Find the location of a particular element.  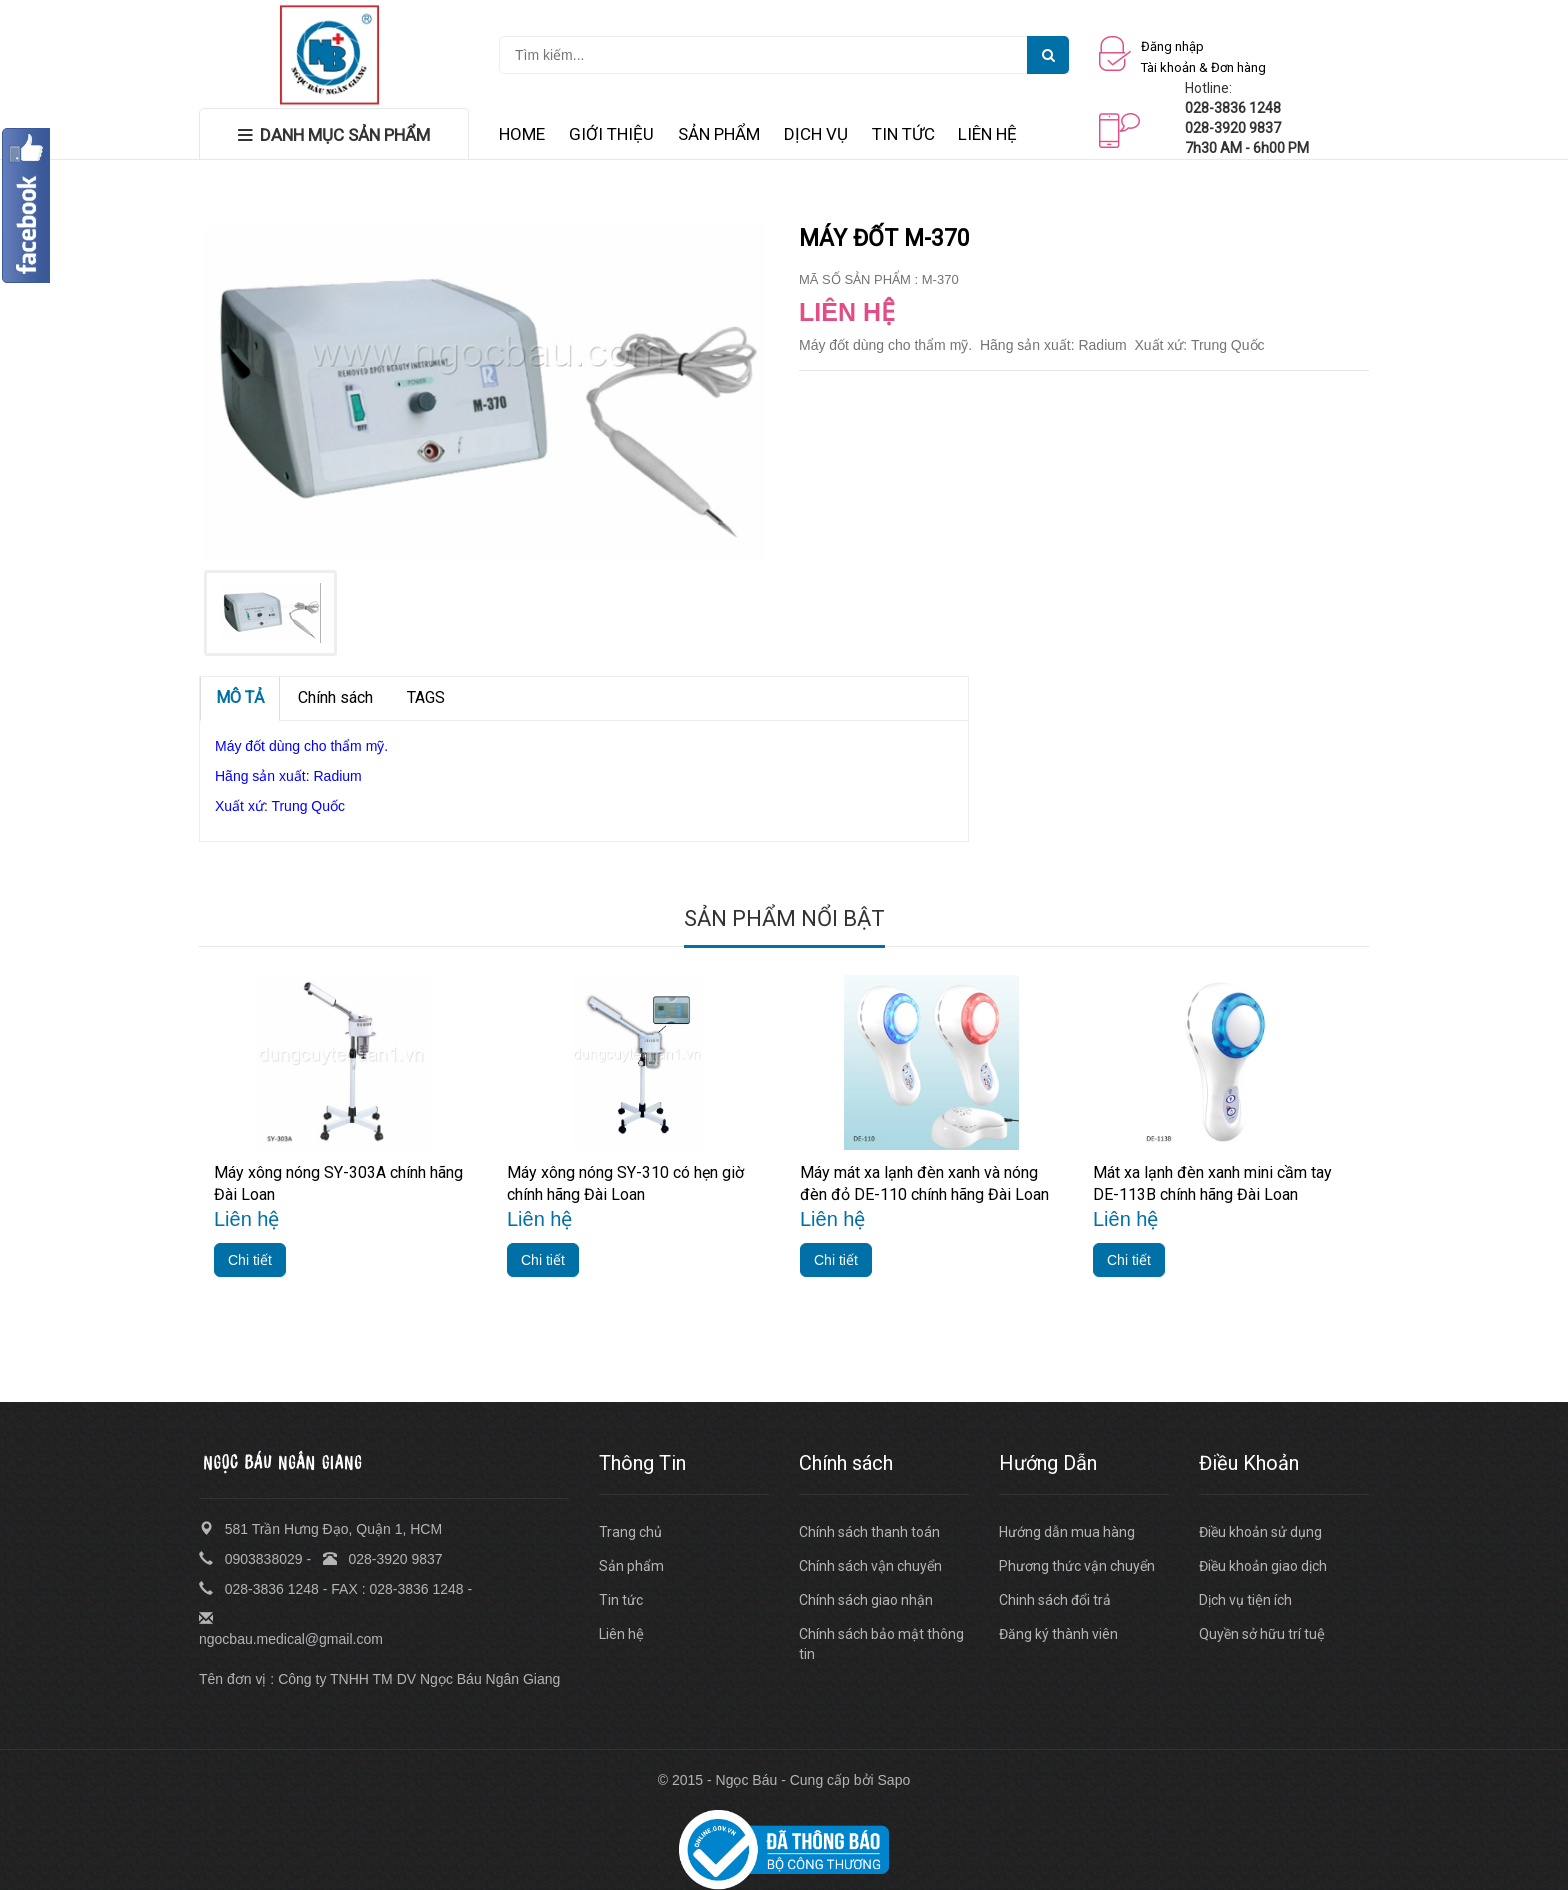

Hướng dẫn mua hàng is located at coordinates (1067, 1532).